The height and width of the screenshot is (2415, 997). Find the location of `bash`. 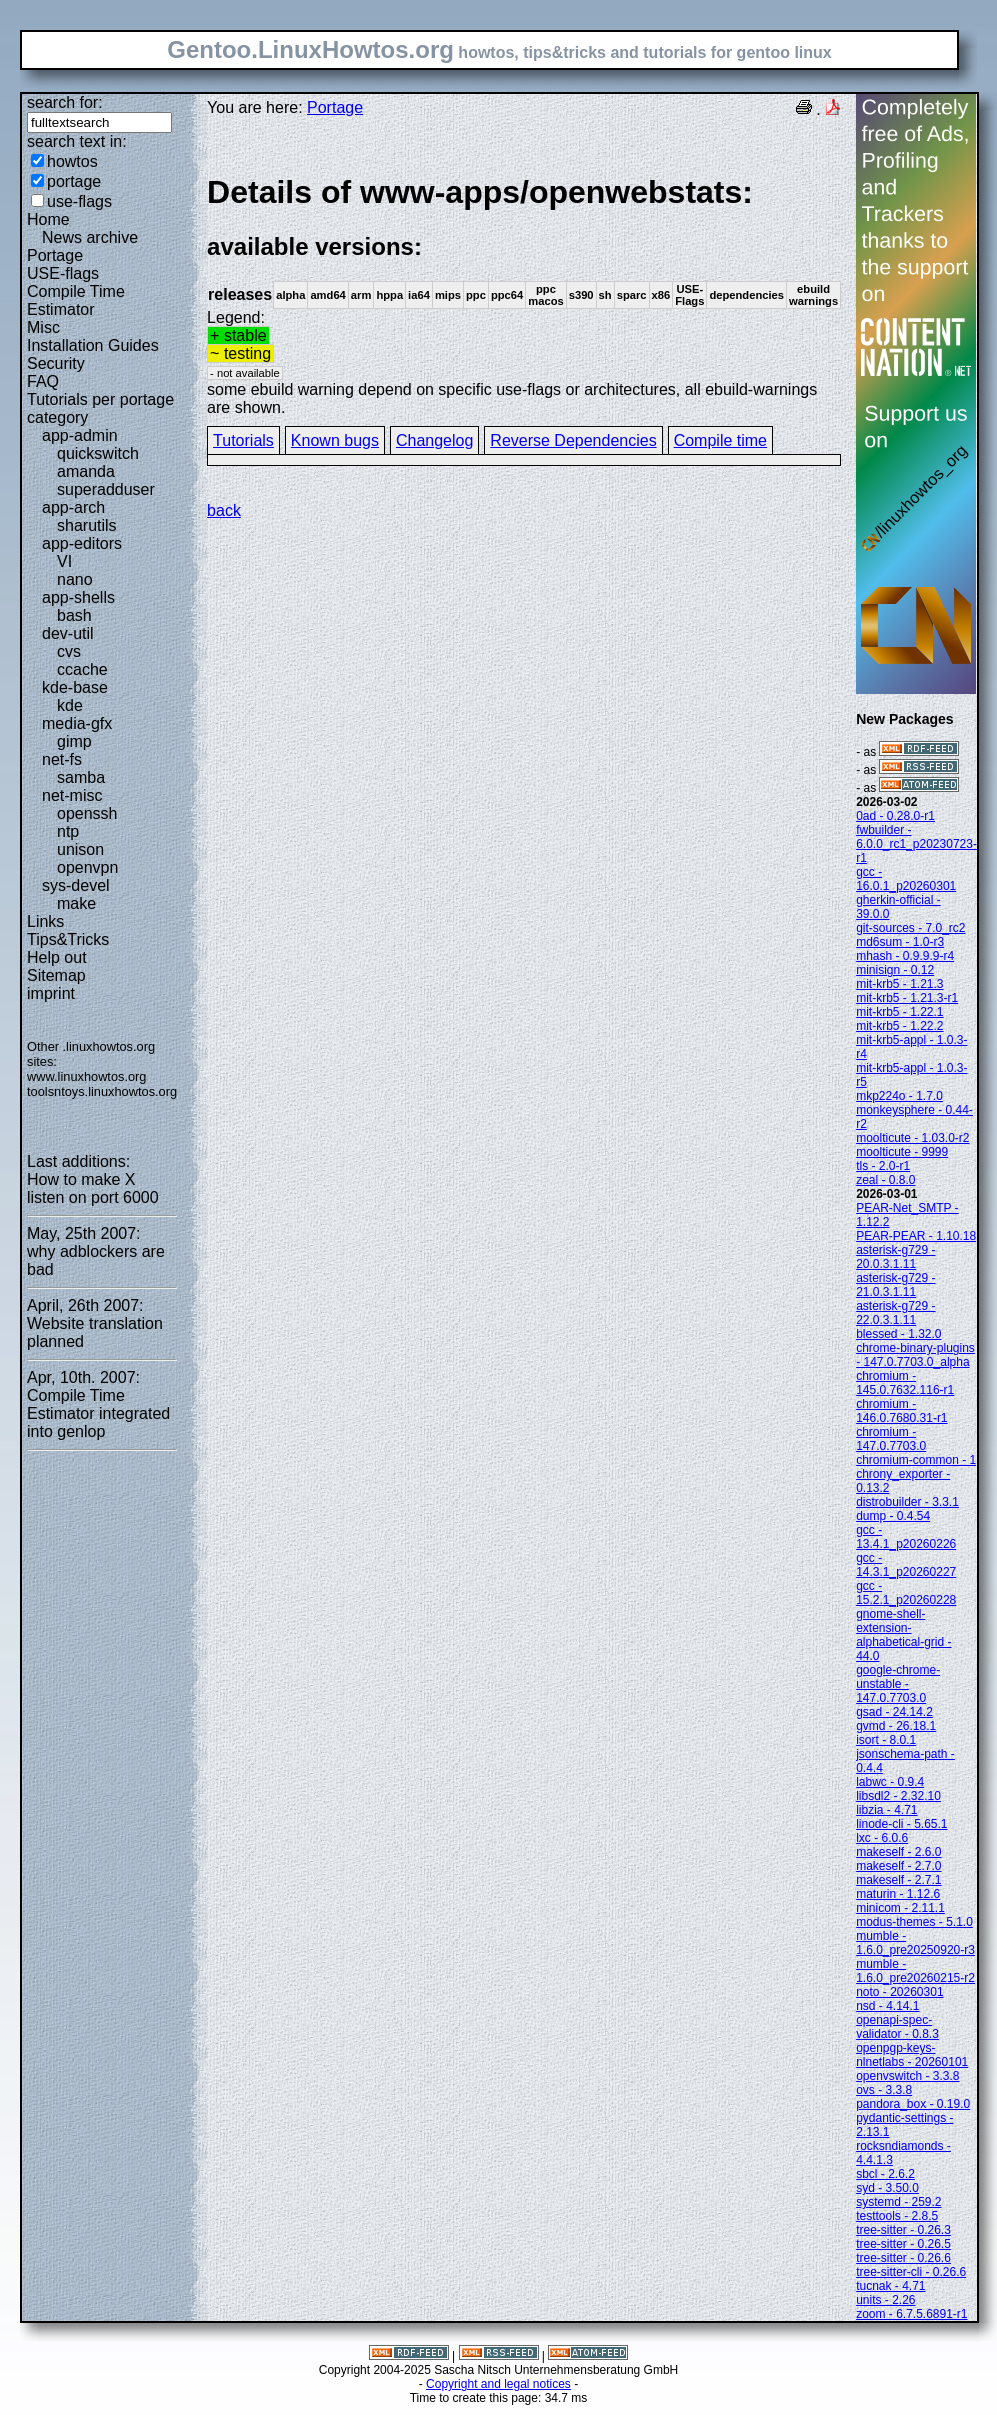

bash is located at coordinates (74, 615).